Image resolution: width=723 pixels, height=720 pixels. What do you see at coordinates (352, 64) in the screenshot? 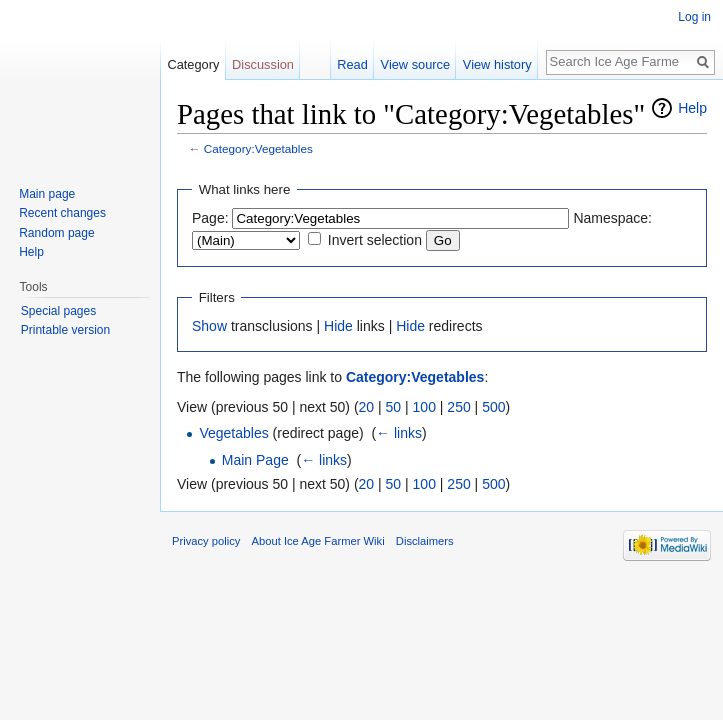
I see `Read` at bounding box center [352, 64].